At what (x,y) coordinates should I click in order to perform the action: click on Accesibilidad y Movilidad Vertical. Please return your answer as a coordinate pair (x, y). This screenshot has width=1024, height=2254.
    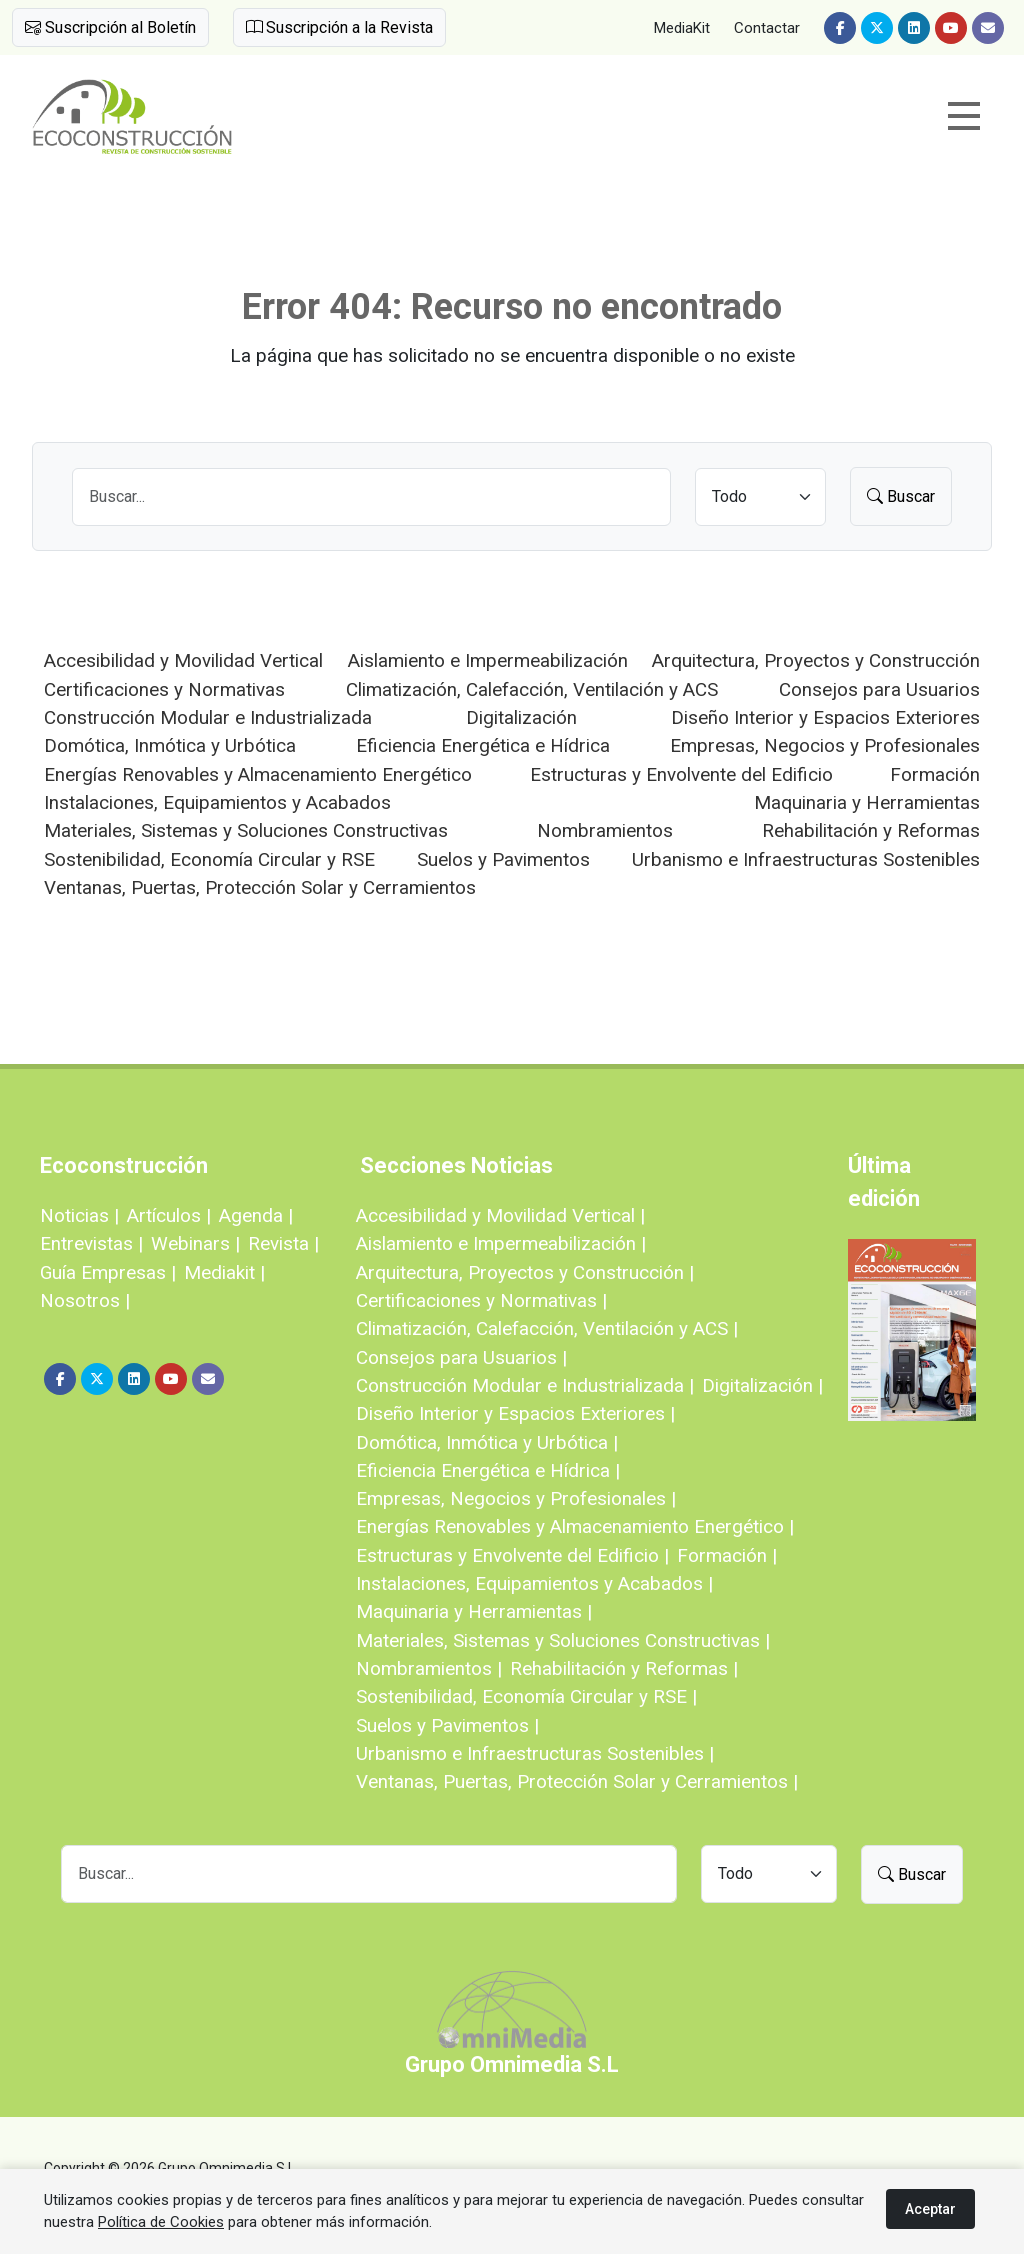
    Looking at the image, I should click on (183, 660).